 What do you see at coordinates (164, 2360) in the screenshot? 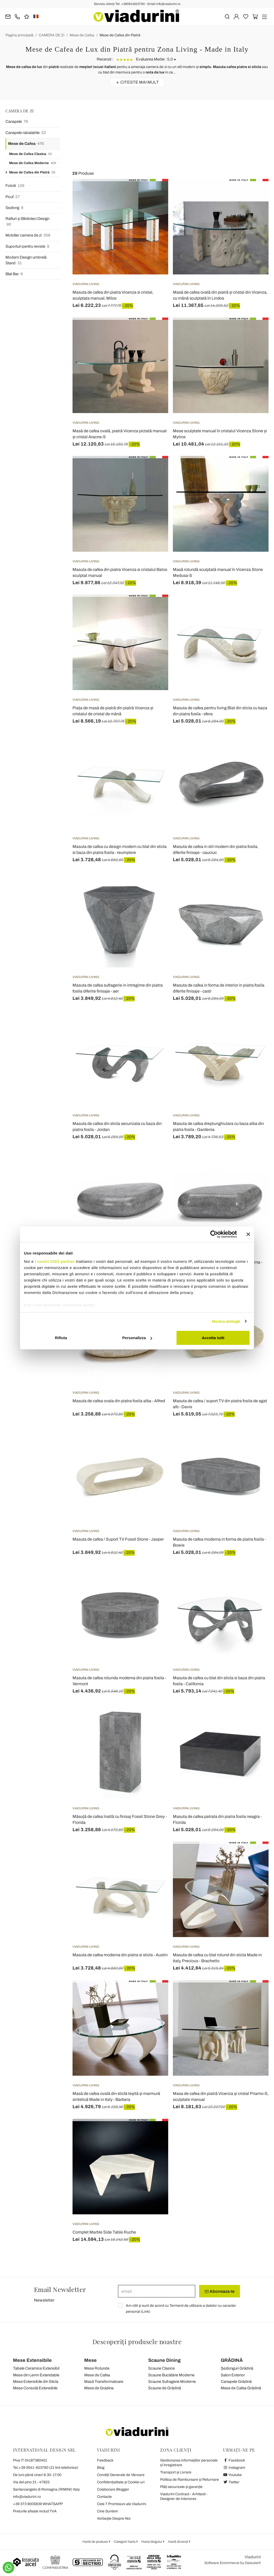
I see `Scaune Dining` at bounding box center [164, 2360].